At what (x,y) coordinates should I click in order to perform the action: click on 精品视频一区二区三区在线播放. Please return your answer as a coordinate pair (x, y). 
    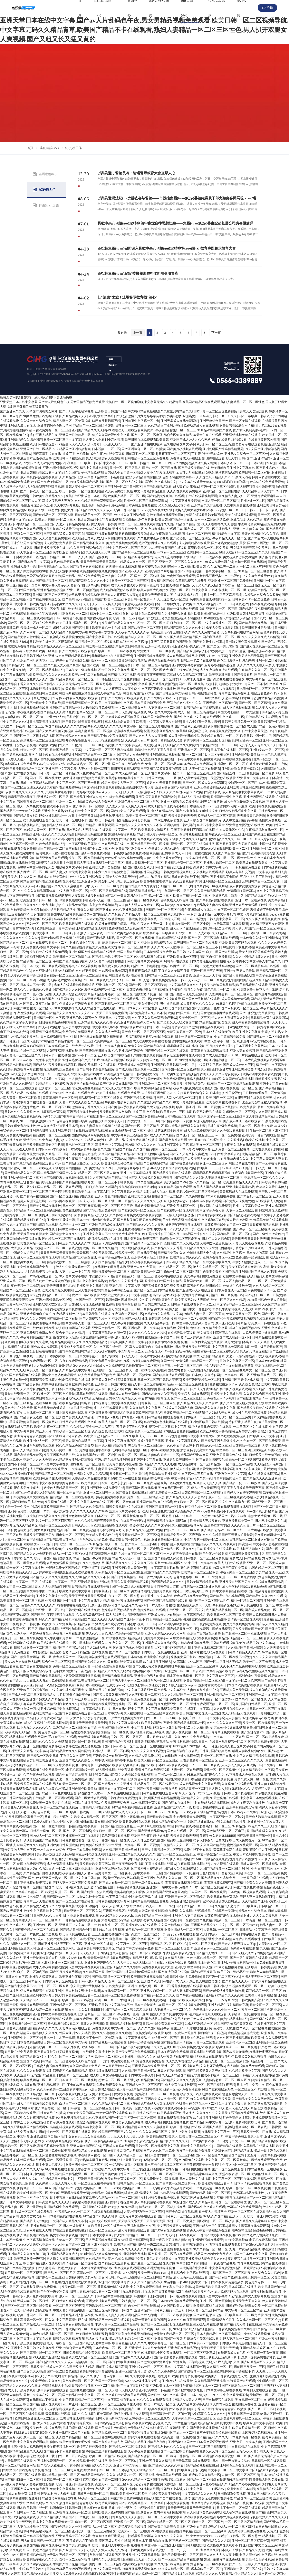
    Looking at the image, I should click on (100, 1097).